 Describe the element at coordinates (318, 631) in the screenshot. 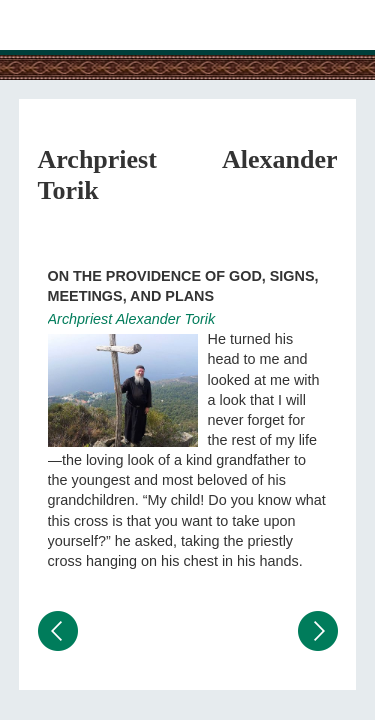

I see `Следующий` at that location.